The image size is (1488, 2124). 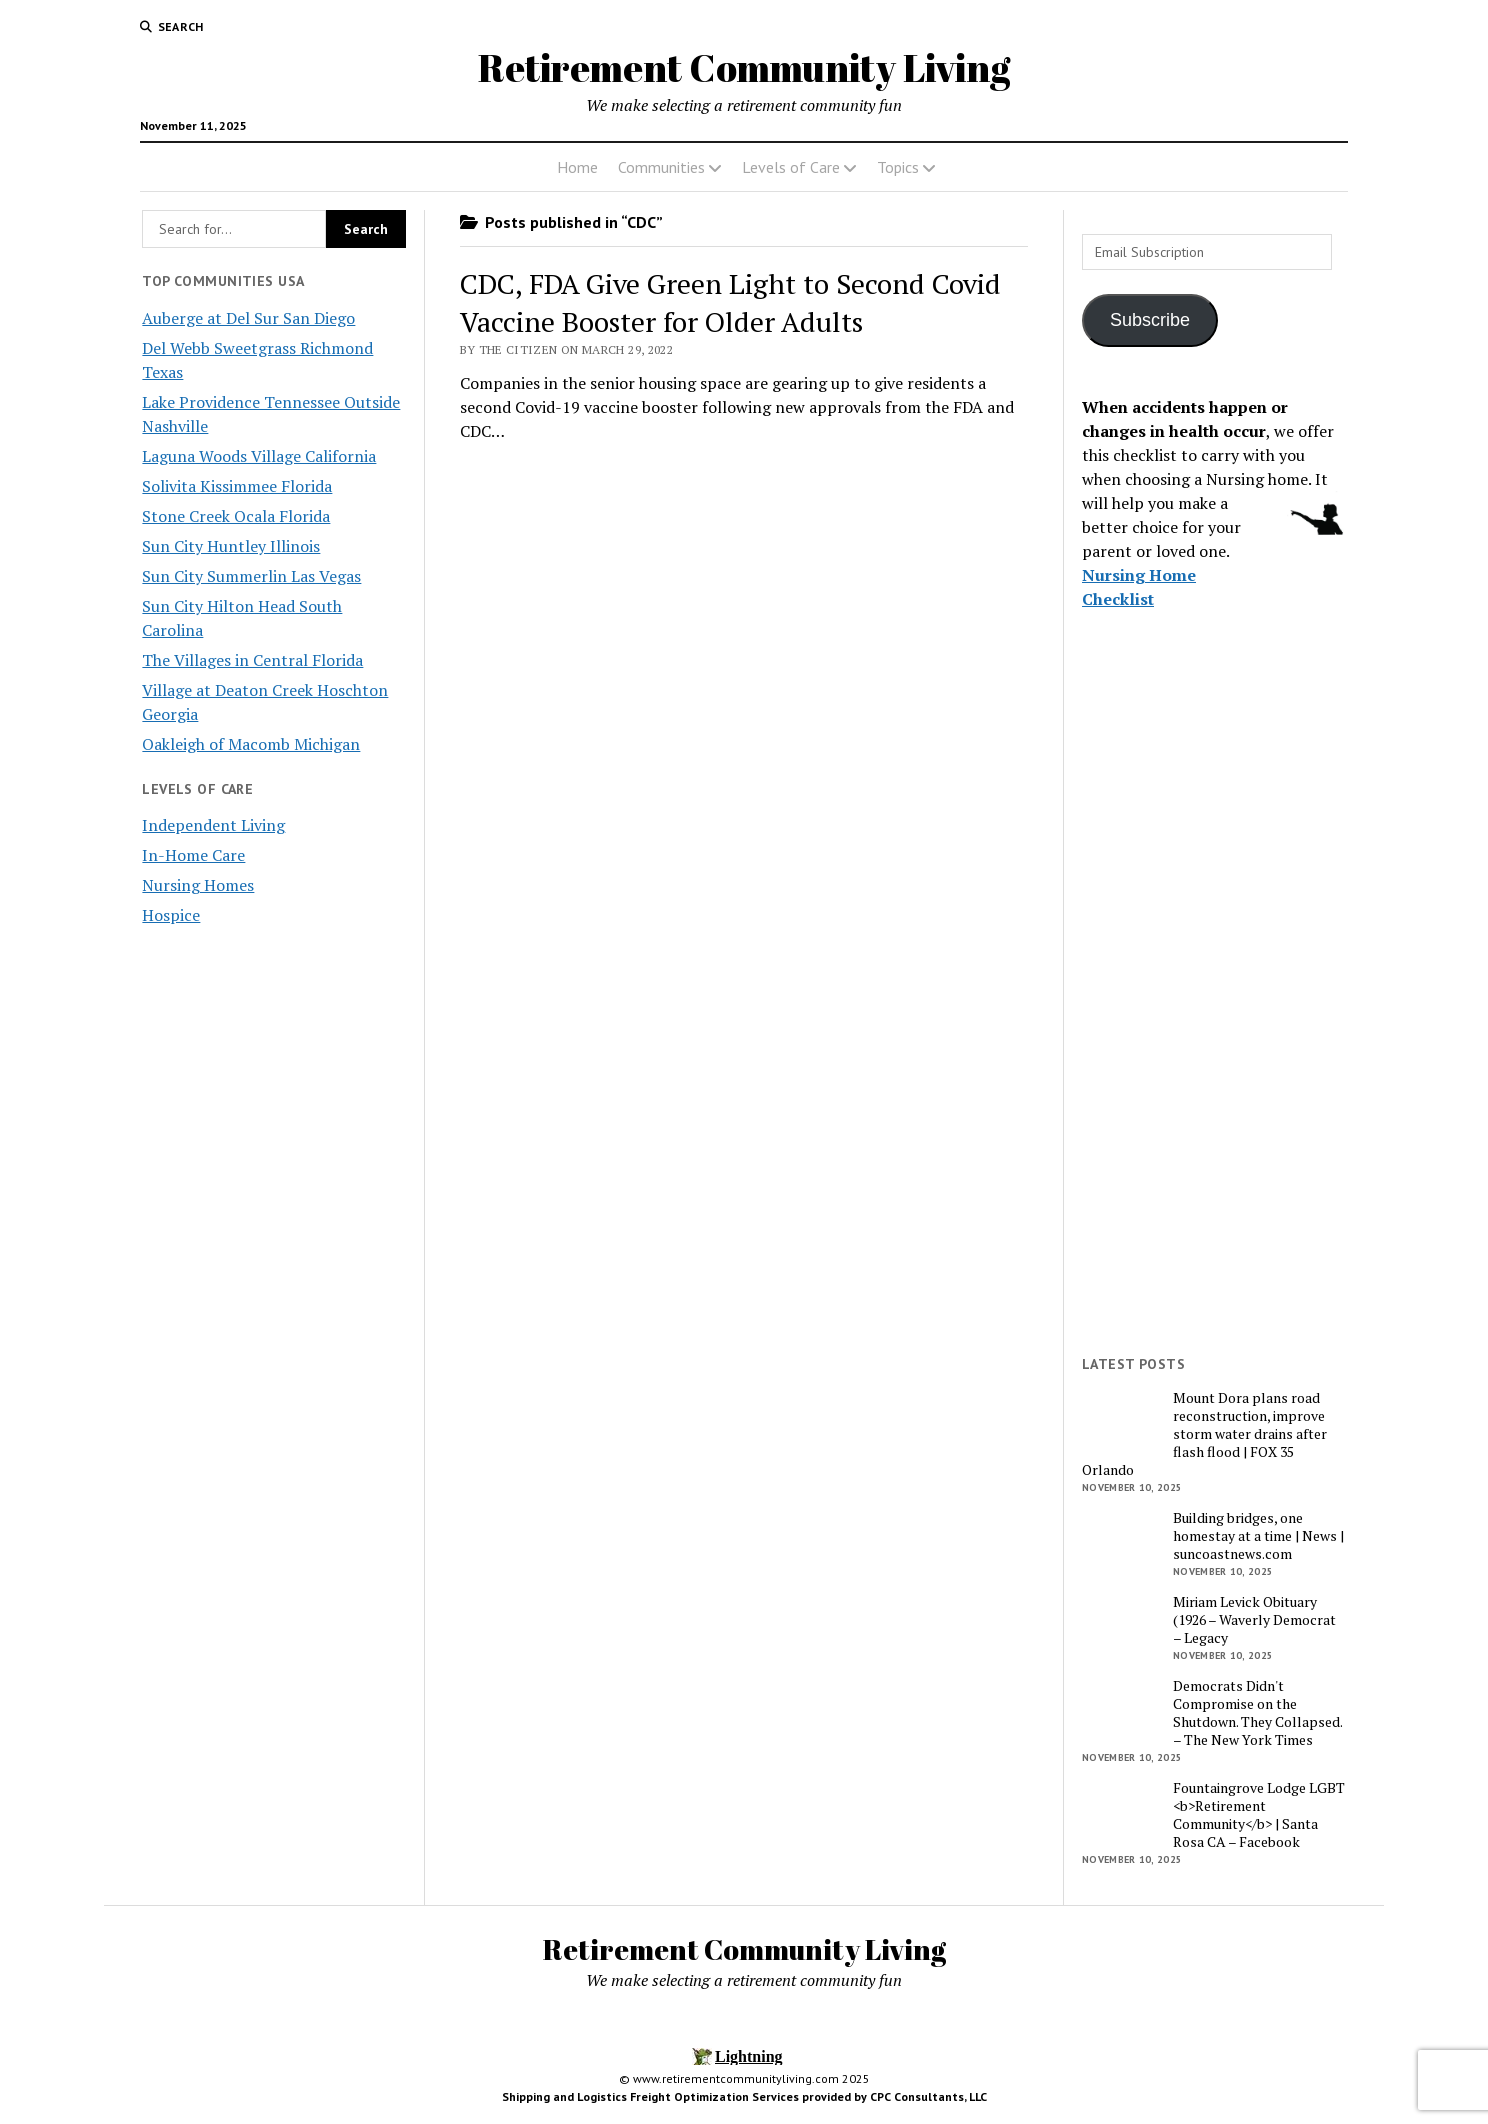 I want to click on The Villages in Central Florida, so click(x=252, y=660).